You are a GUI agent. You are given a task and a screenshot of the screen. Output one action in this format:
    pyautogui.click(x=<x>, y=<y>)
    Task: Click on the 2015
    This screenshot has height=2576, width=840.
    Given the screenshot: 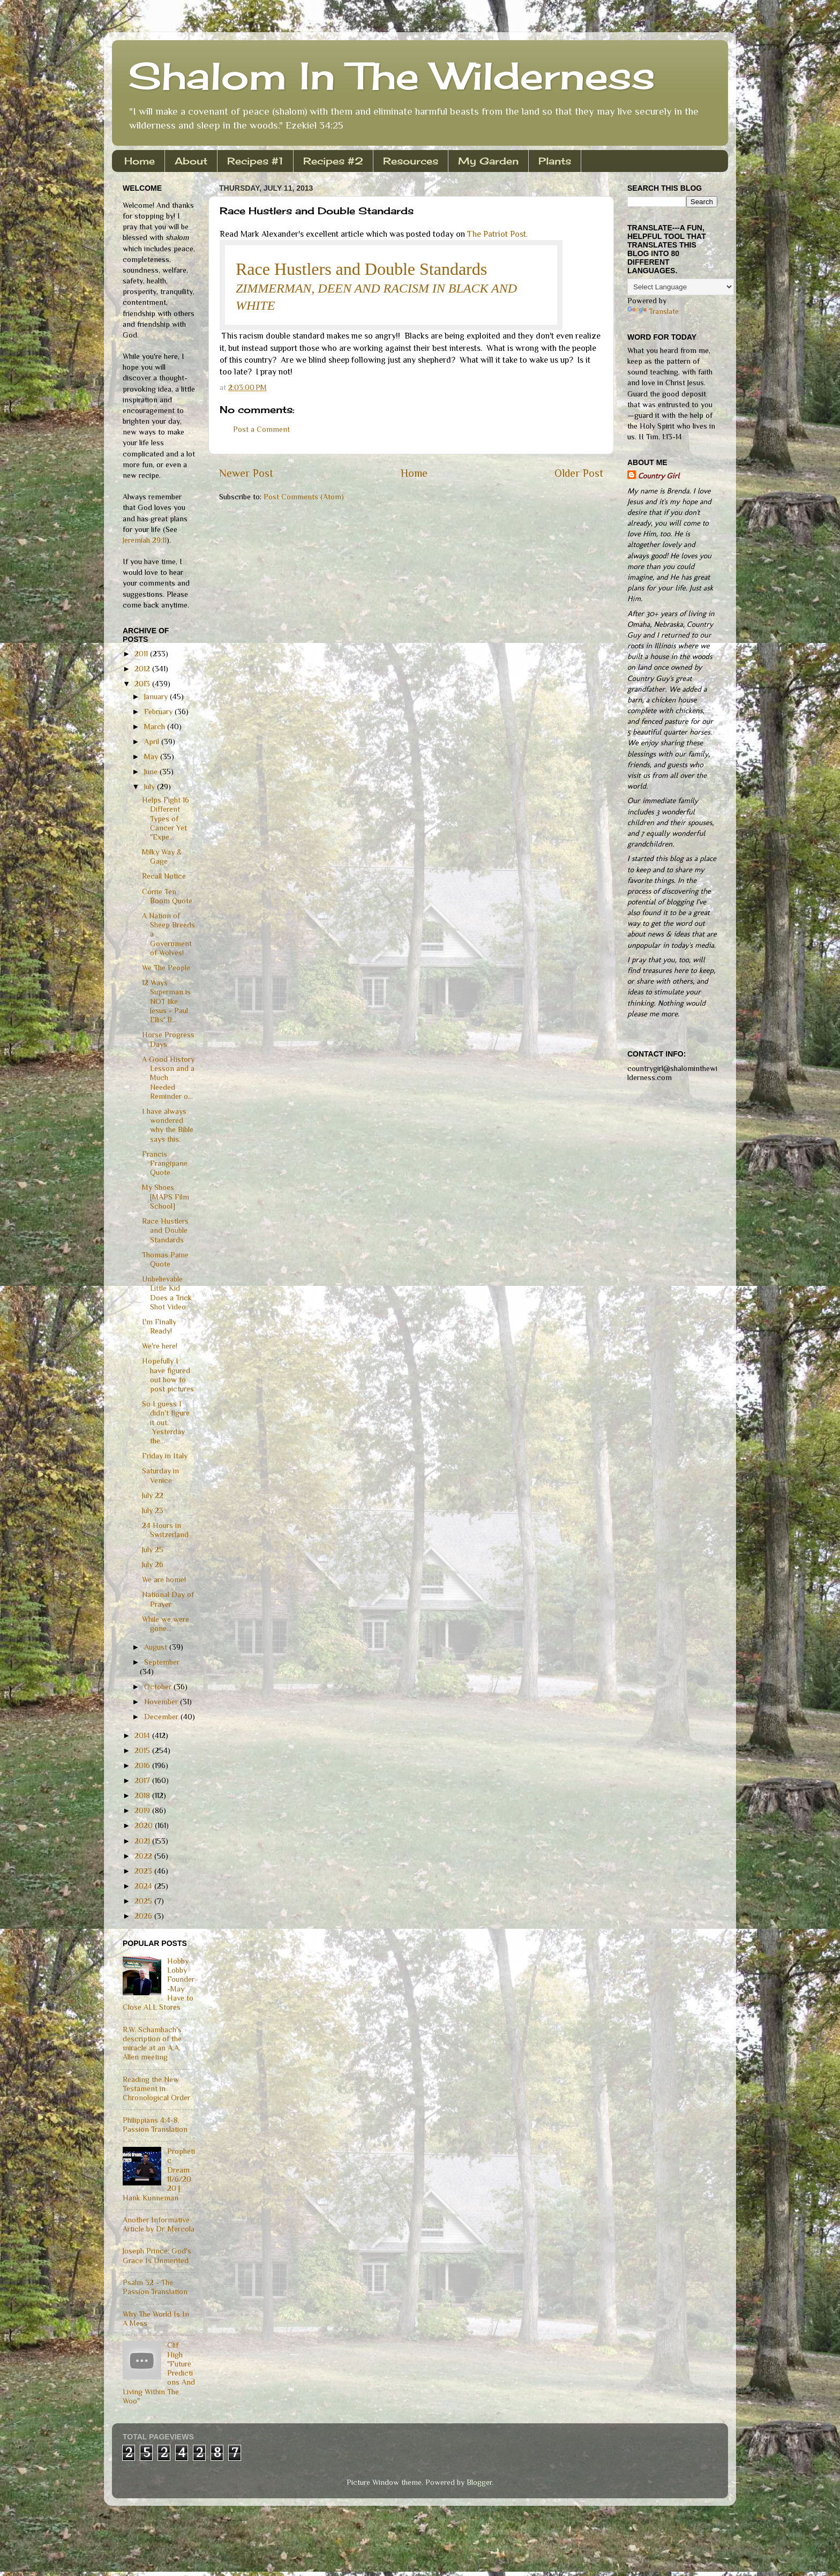 What is the action you would take?
    pyautogui.click(x=143, y=1750)
    